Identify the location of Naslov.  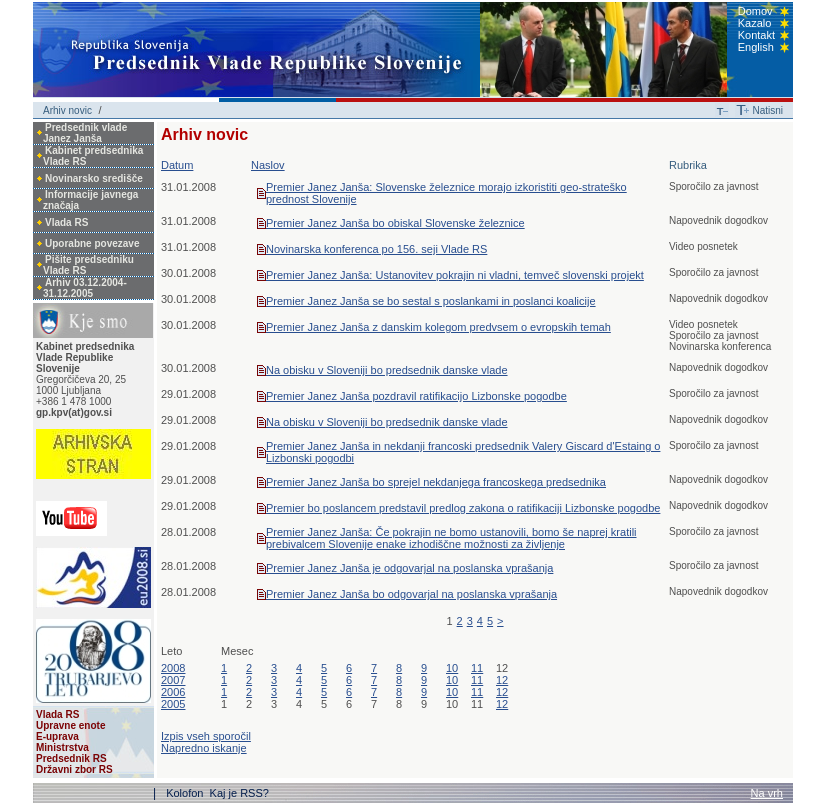
(268, 165).